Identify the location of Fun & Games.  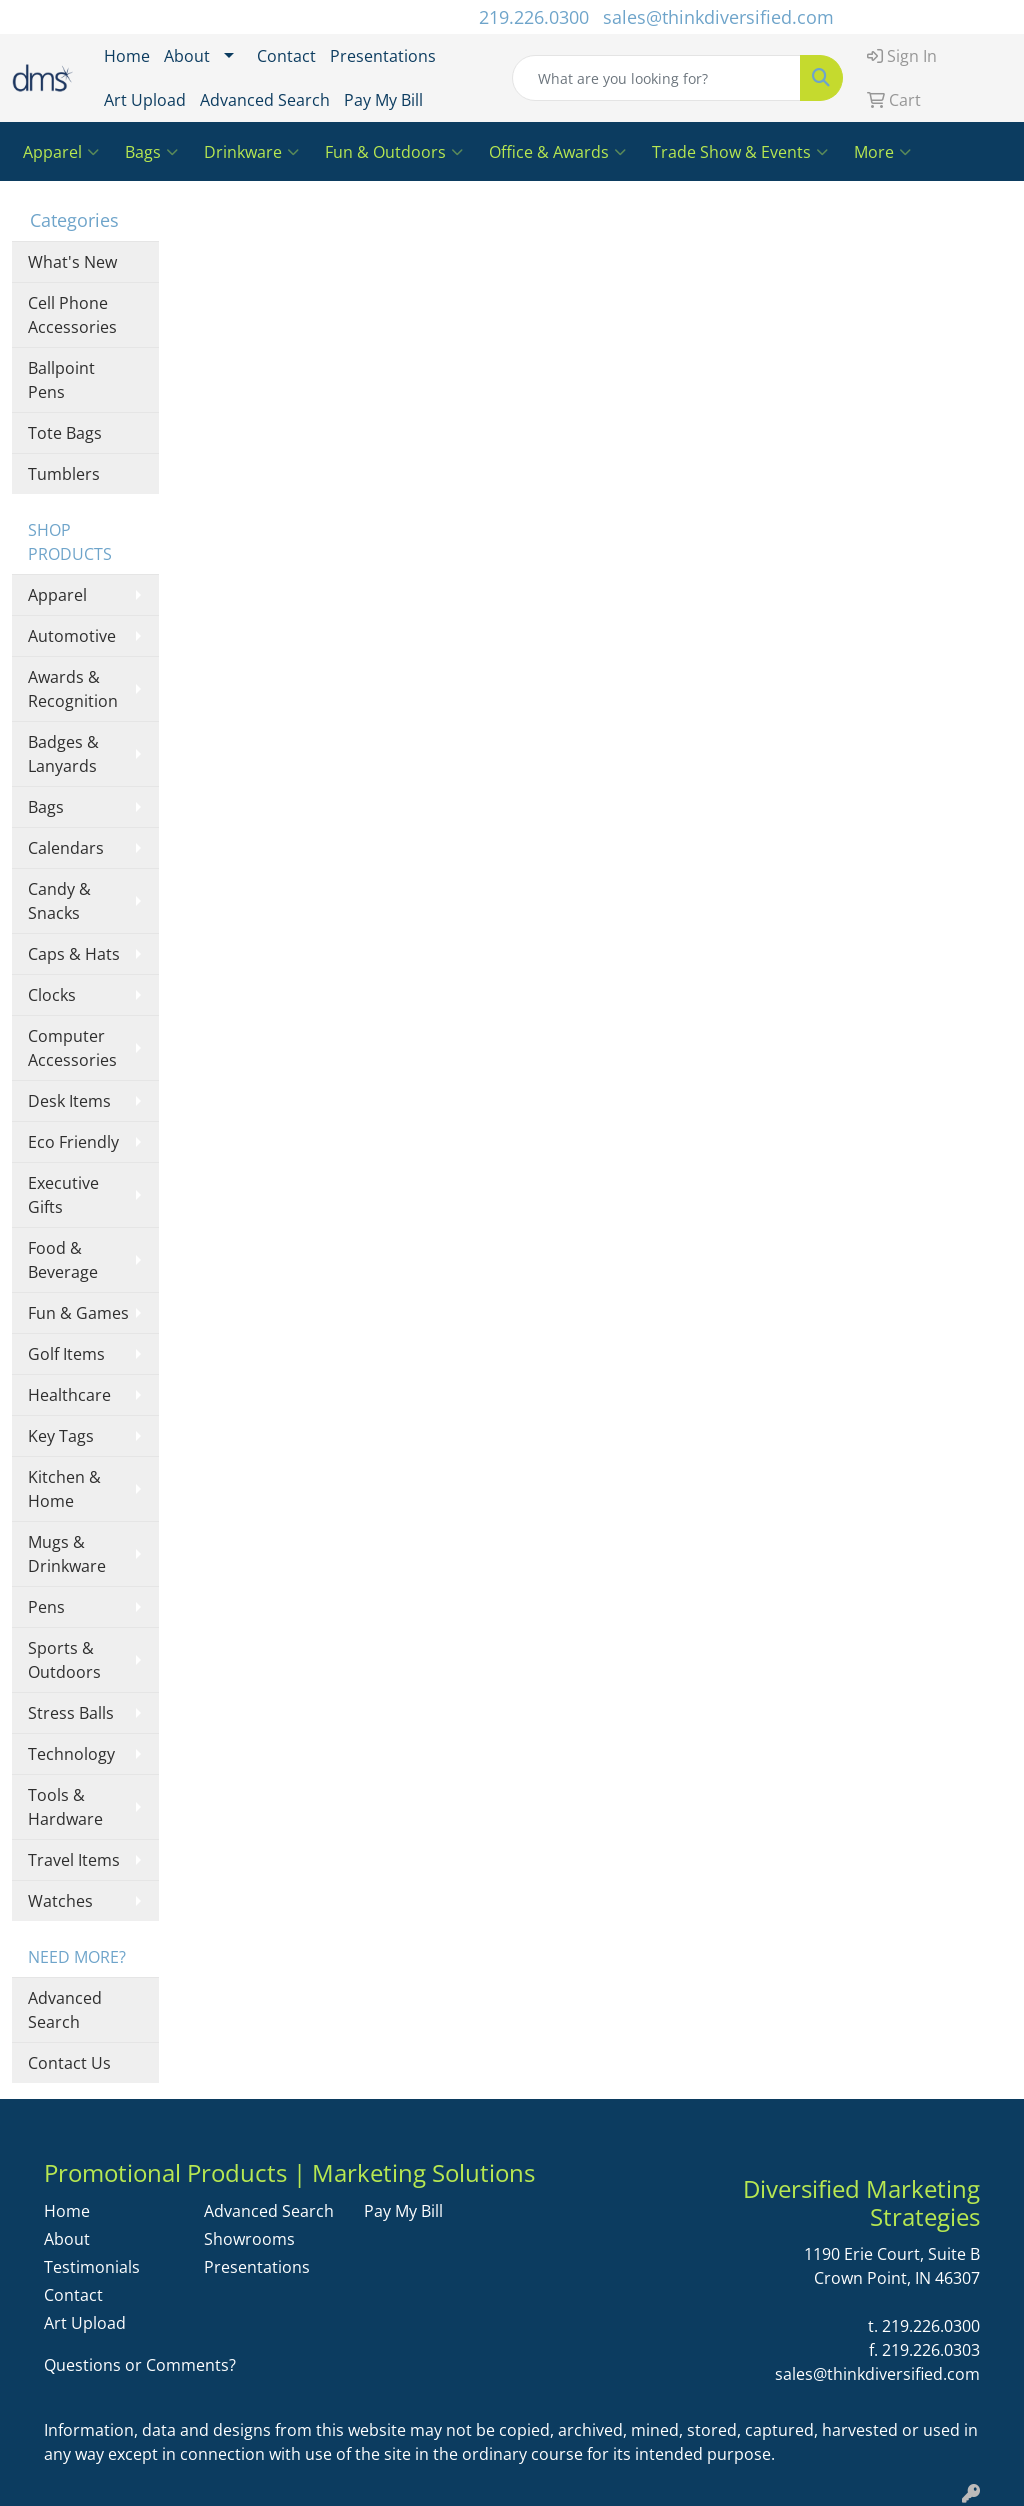
(78, 1313).